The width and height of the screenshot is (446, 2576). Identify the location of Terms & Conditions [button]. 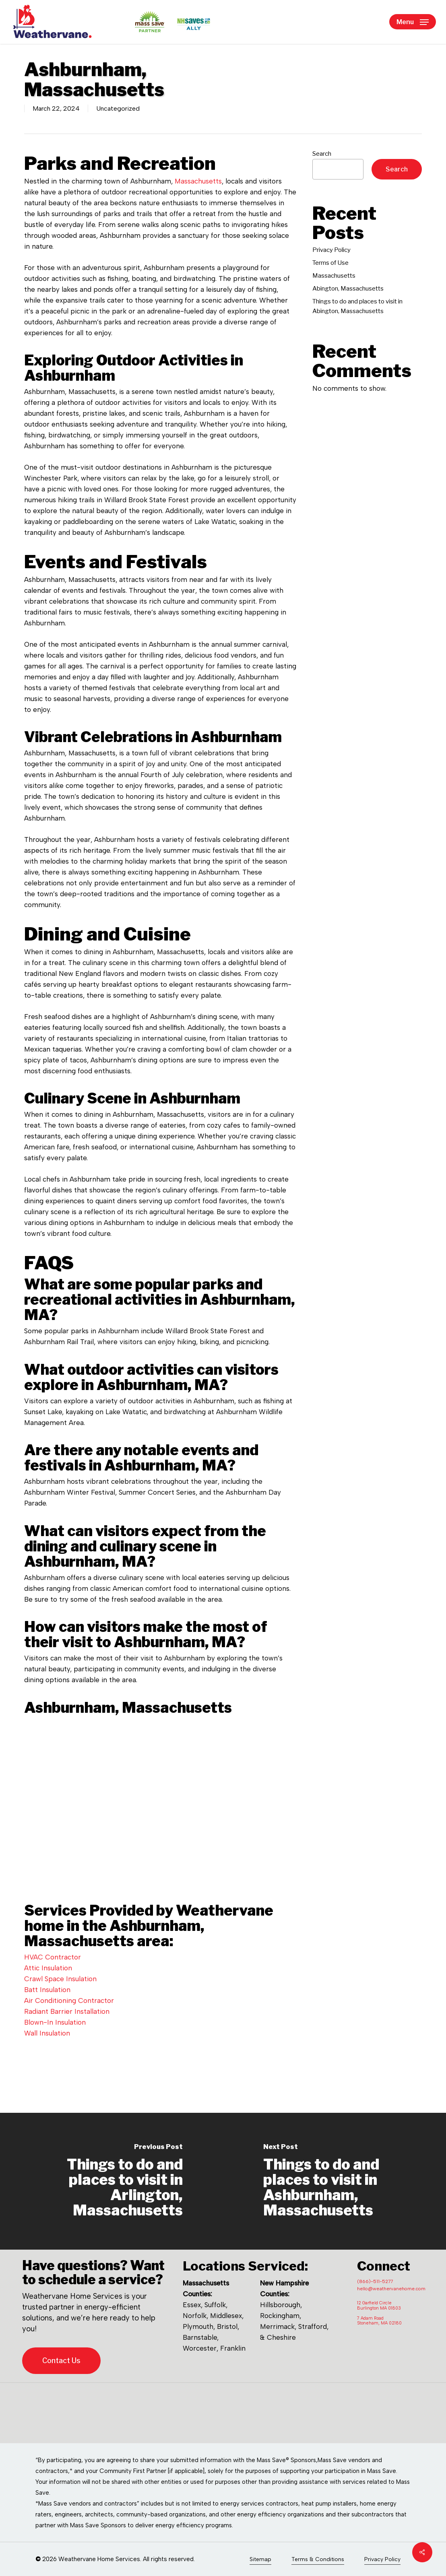
(317, 2559).